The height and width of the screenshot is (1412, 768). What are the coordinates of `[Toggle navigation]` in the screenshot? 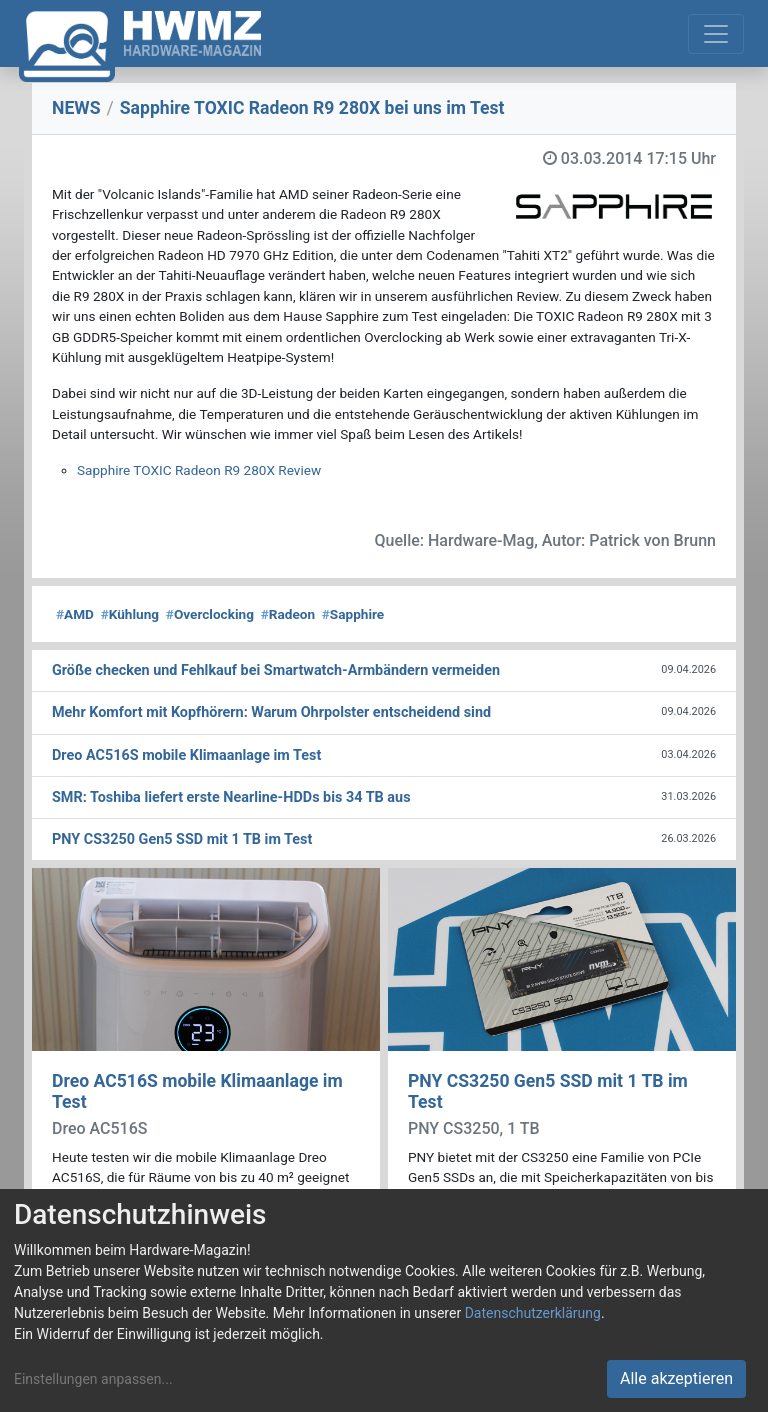 It's located at (716, 34).